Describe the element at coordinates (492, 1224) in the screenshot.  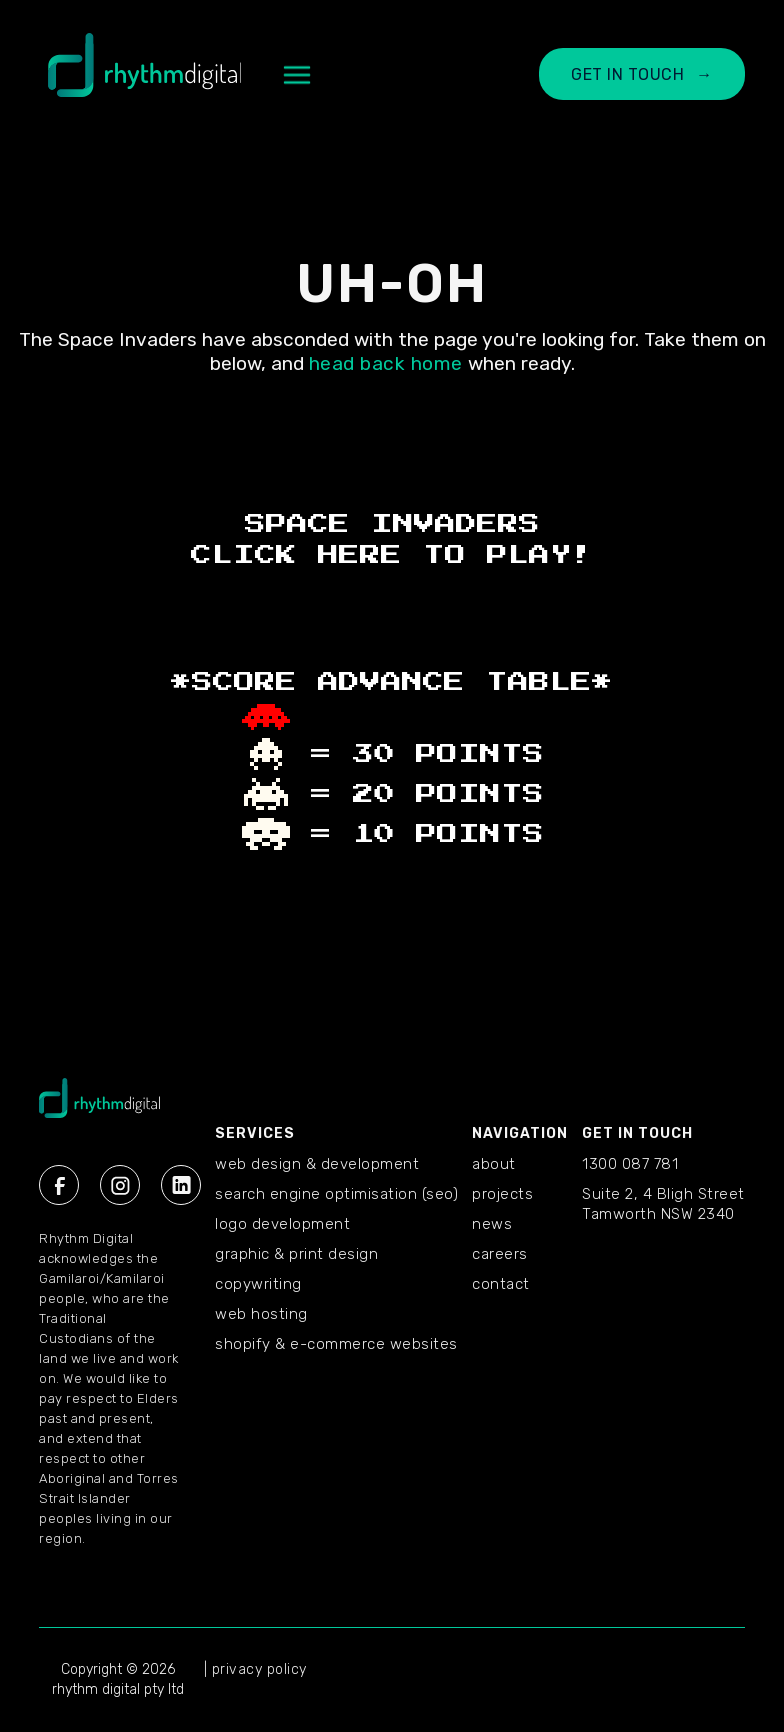
I see `NEWS` at that location.